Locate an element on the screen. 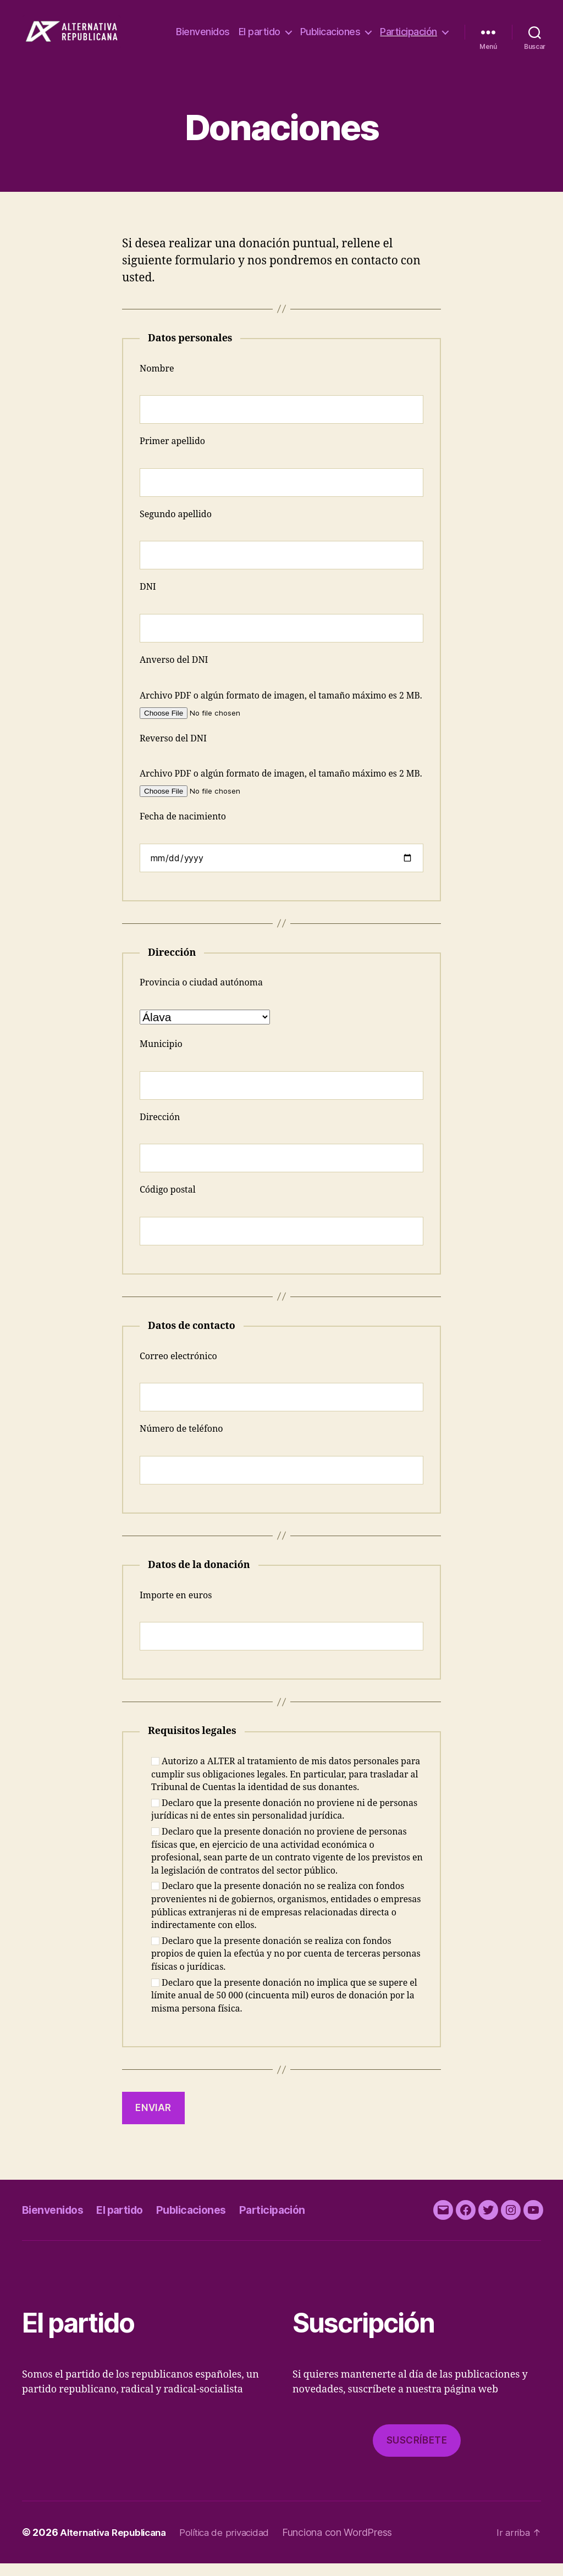  Política de privacidad is located at coordinates (235, 2545).